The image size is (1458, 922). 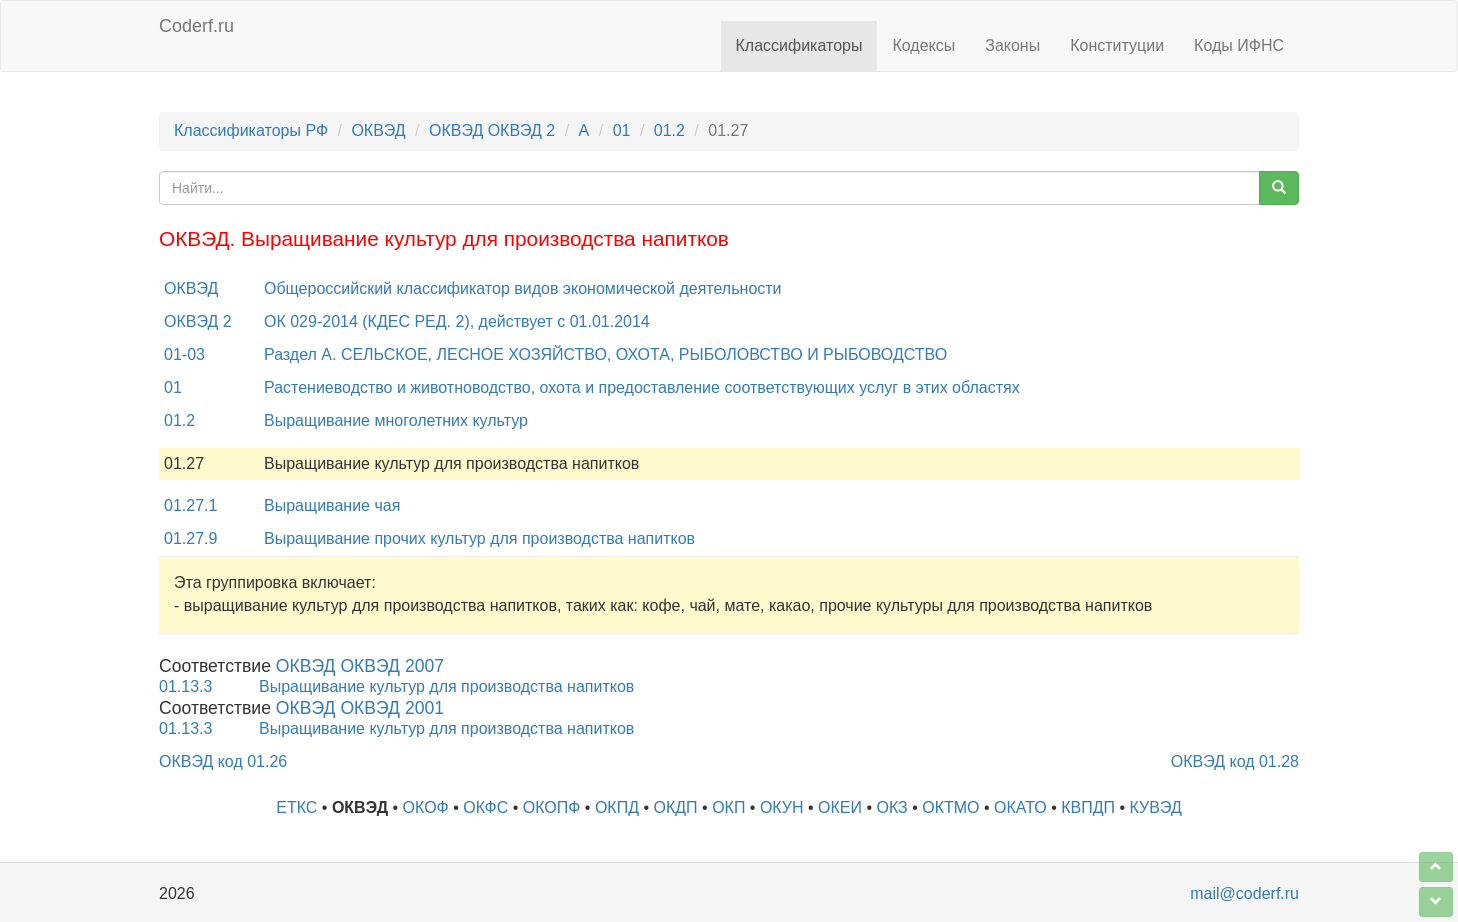 I want to click on Выращивание многолетних культур, so click(x=396, y=420).